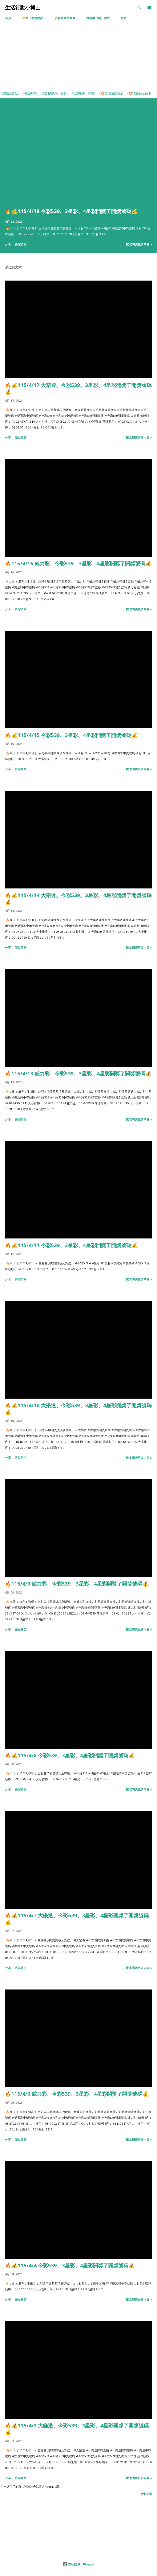  What do you see at coordinates (71, 1245) in the screenshot?
I see `🔥💰115/4/11 今彩539、3星彩、4星彩開獎了開獎號碼💰` at bounding box center [71, 1245].